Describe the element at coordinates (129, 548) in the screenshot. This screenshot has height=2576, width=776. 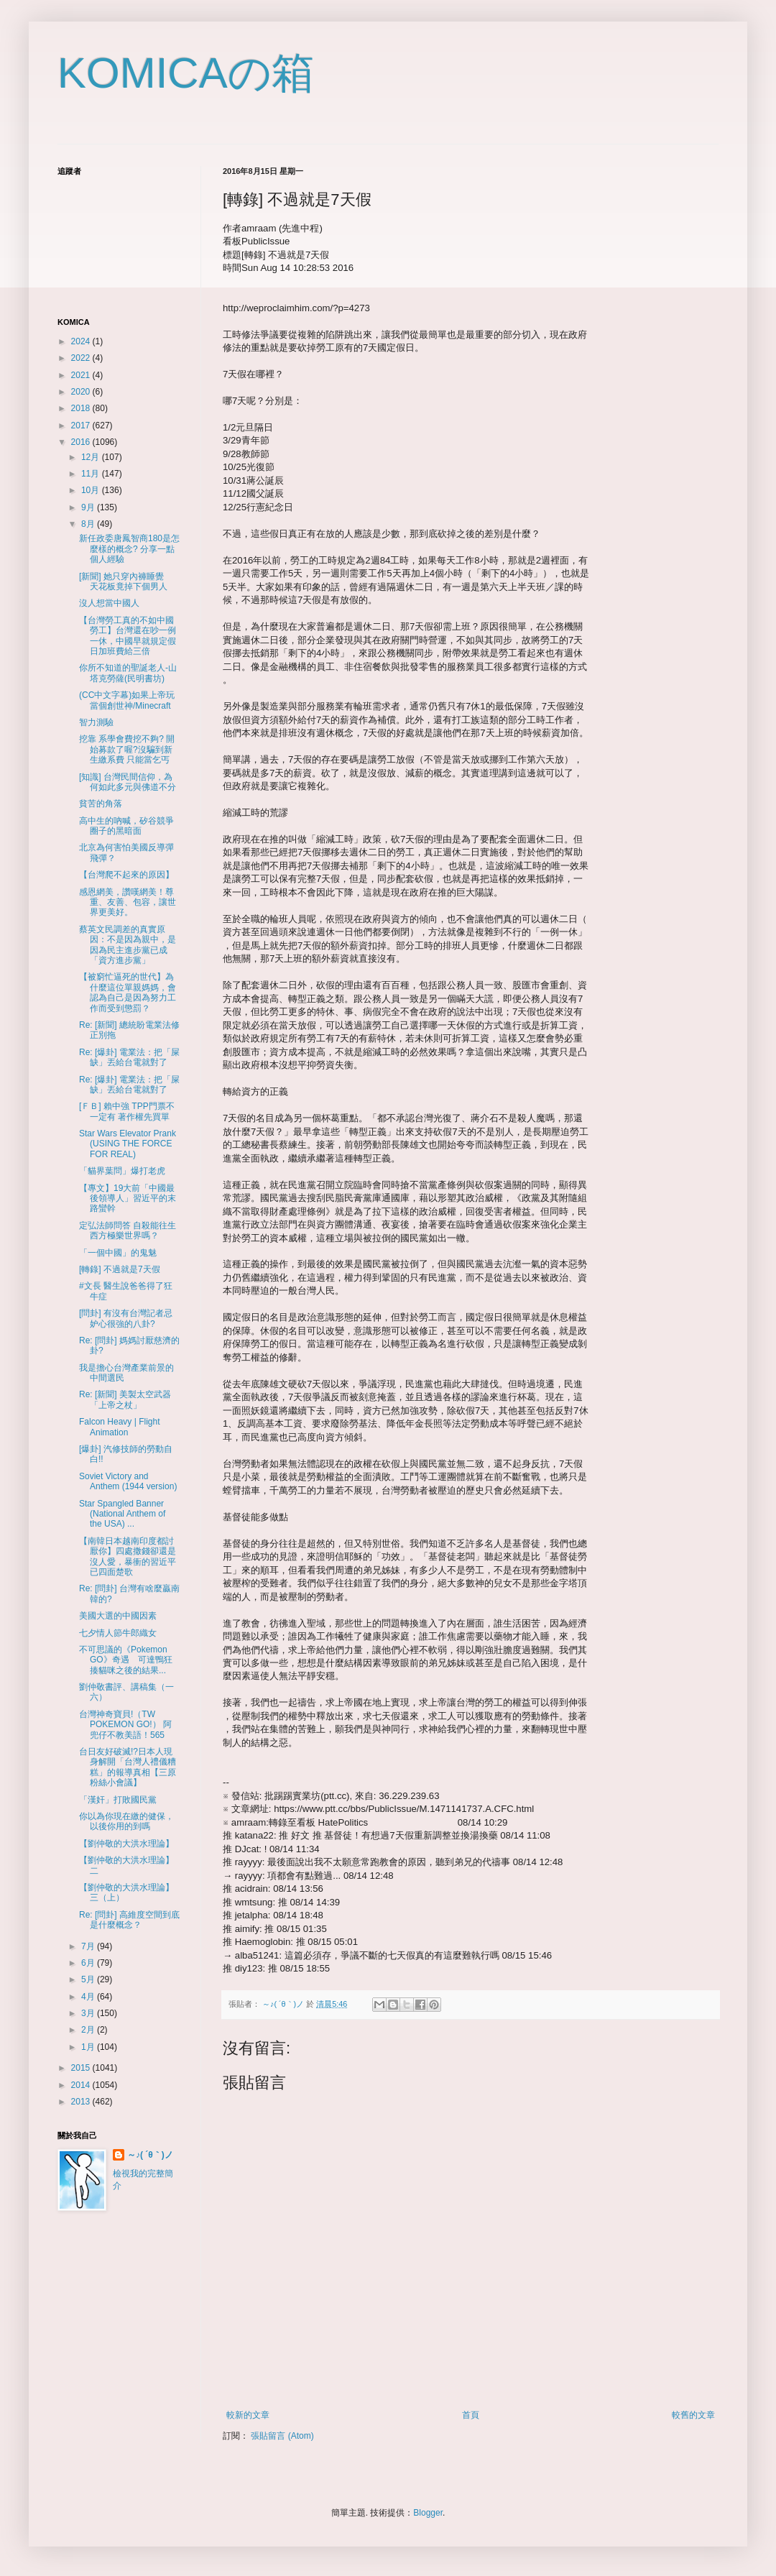
I see `新任政委唐鳳智商180是怎麼樣的概念? 分享一點個人經驗` at that location.